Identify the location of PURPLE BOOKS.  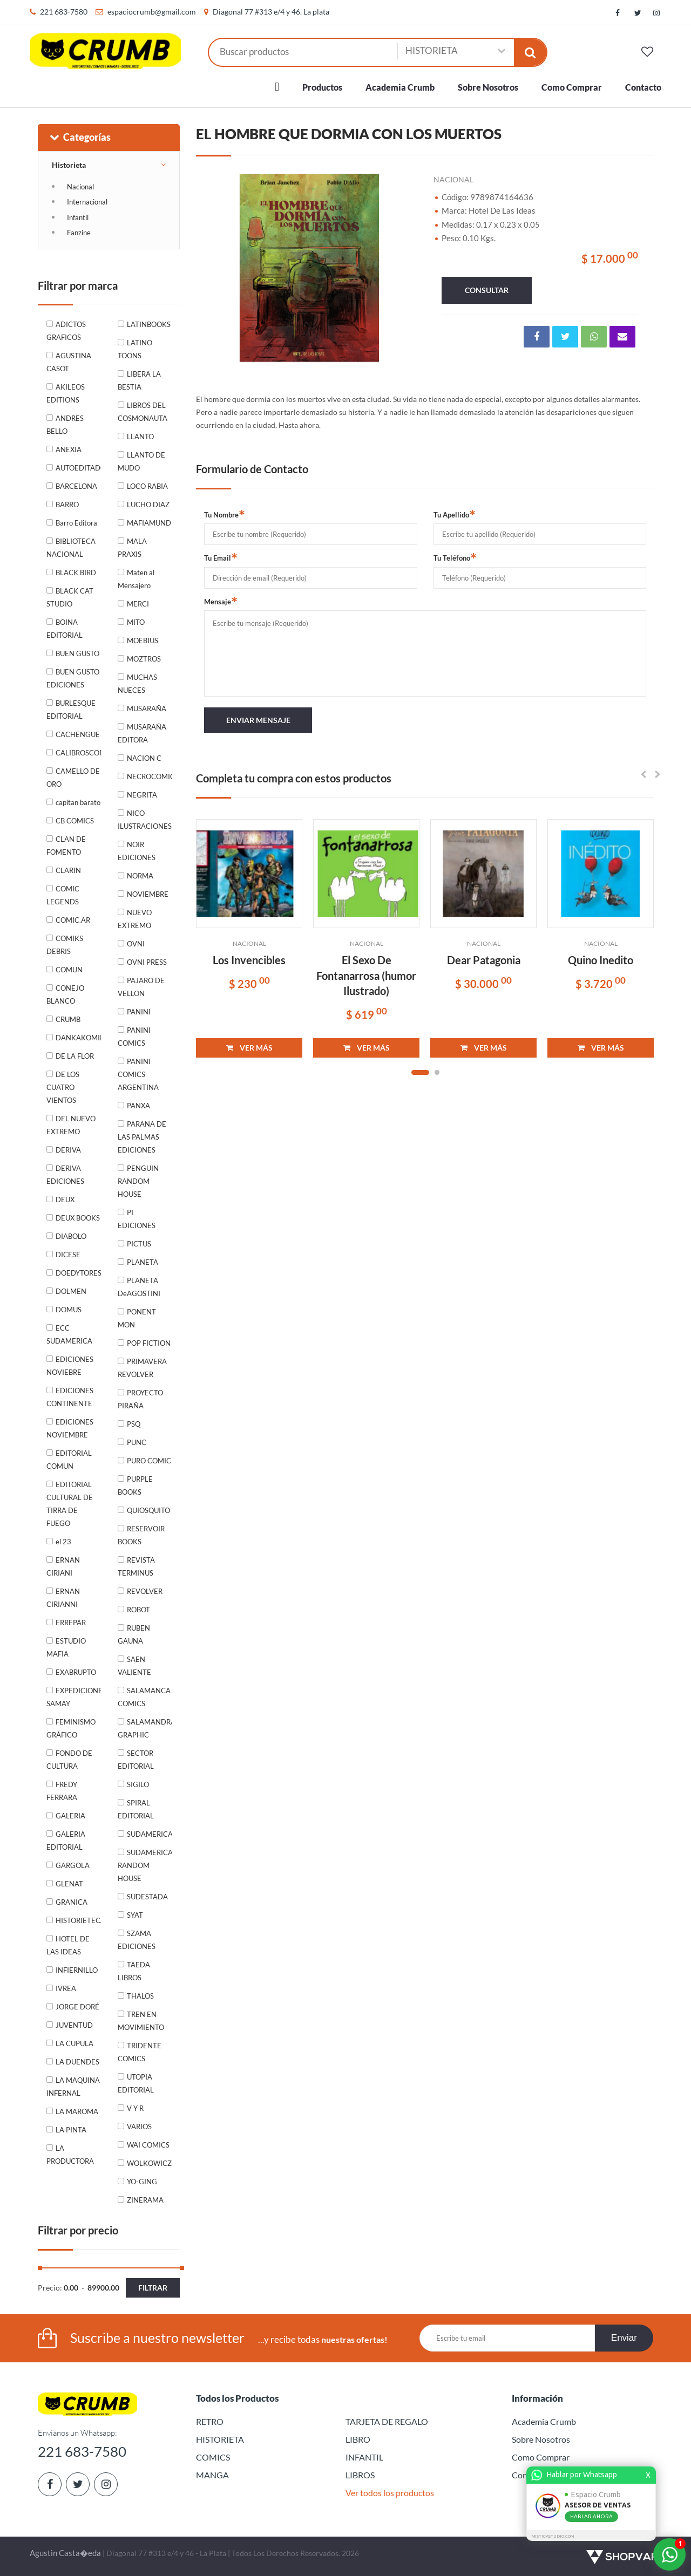
(135, 1485).